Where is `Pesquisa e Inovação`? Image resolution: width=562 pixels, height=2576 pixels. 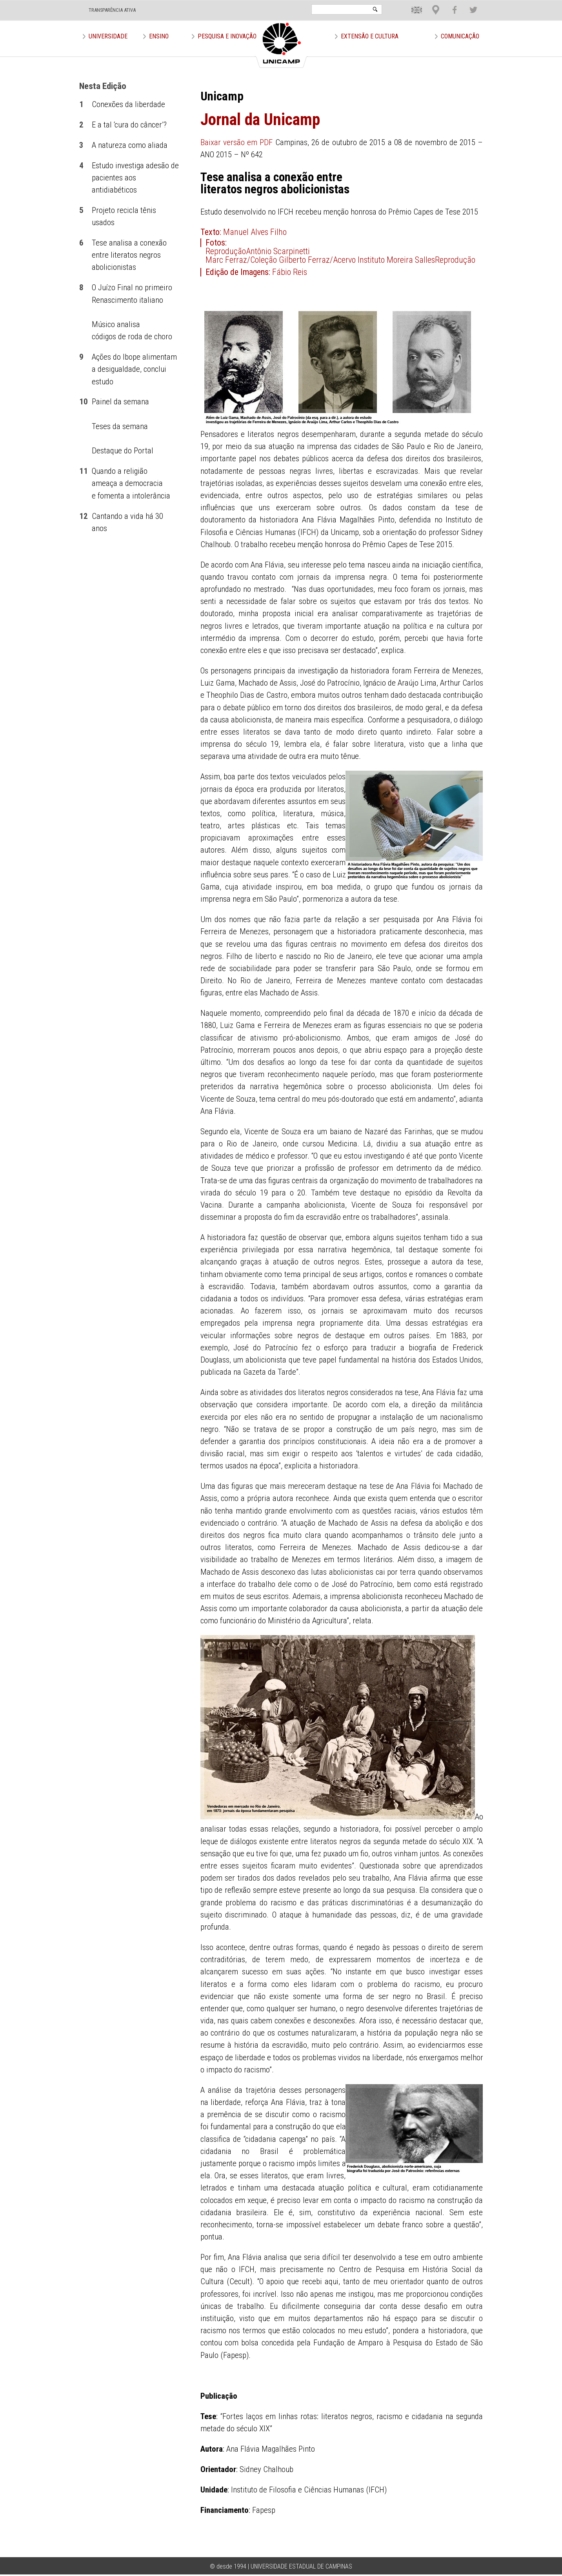
Pesquisa e Inovação is located at coordinates (227, 36).